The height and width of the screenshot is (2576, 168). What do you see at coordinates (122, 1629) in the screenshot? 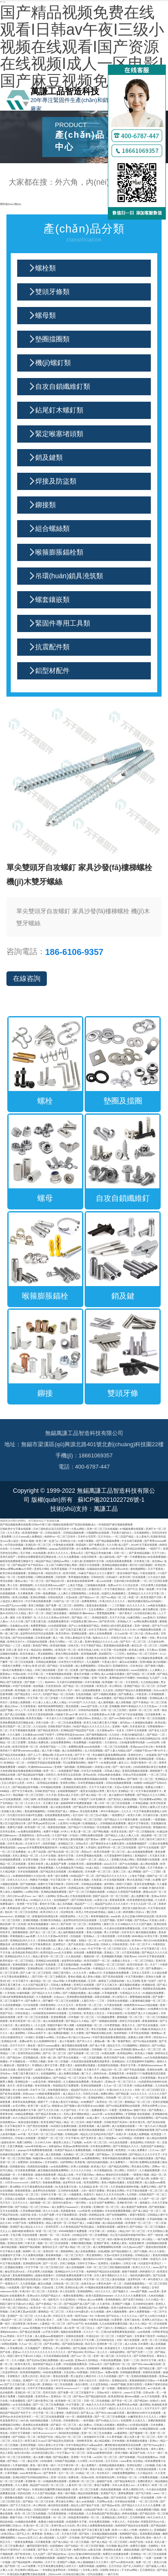
I see `国产精品久久久久久69` at bounding box center [122, 1629].